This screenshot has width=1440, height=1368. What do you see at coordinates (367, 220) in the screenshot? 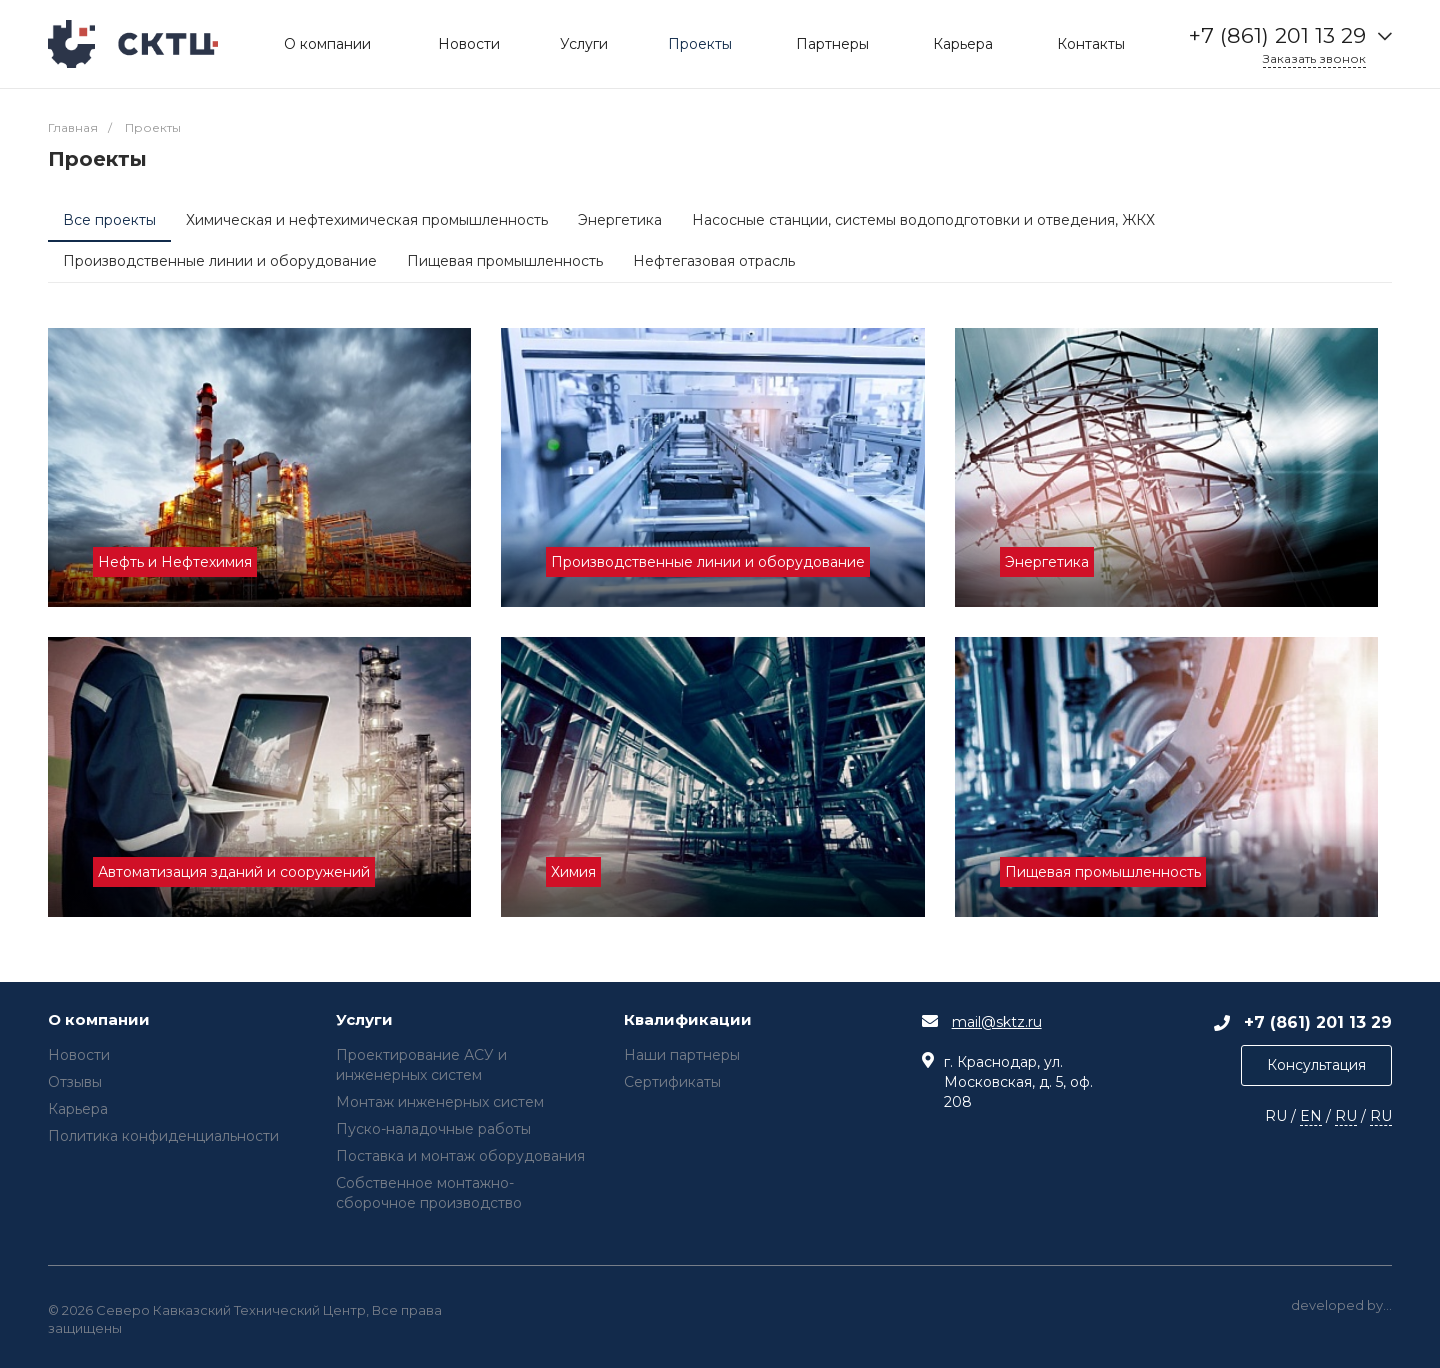
I see `Химическая и нефтехимическая промышленность [tab]` at bounding box center [367, 220].